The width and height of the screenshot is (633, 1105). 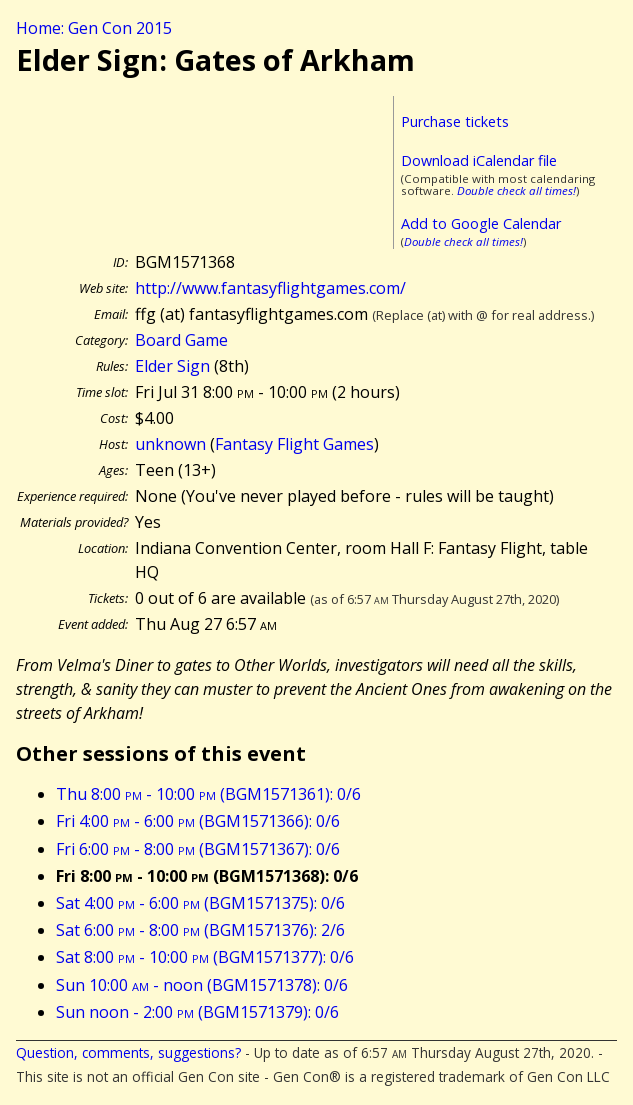 I want to click on Fantasy Flight Games, so click(x=294, y=444).